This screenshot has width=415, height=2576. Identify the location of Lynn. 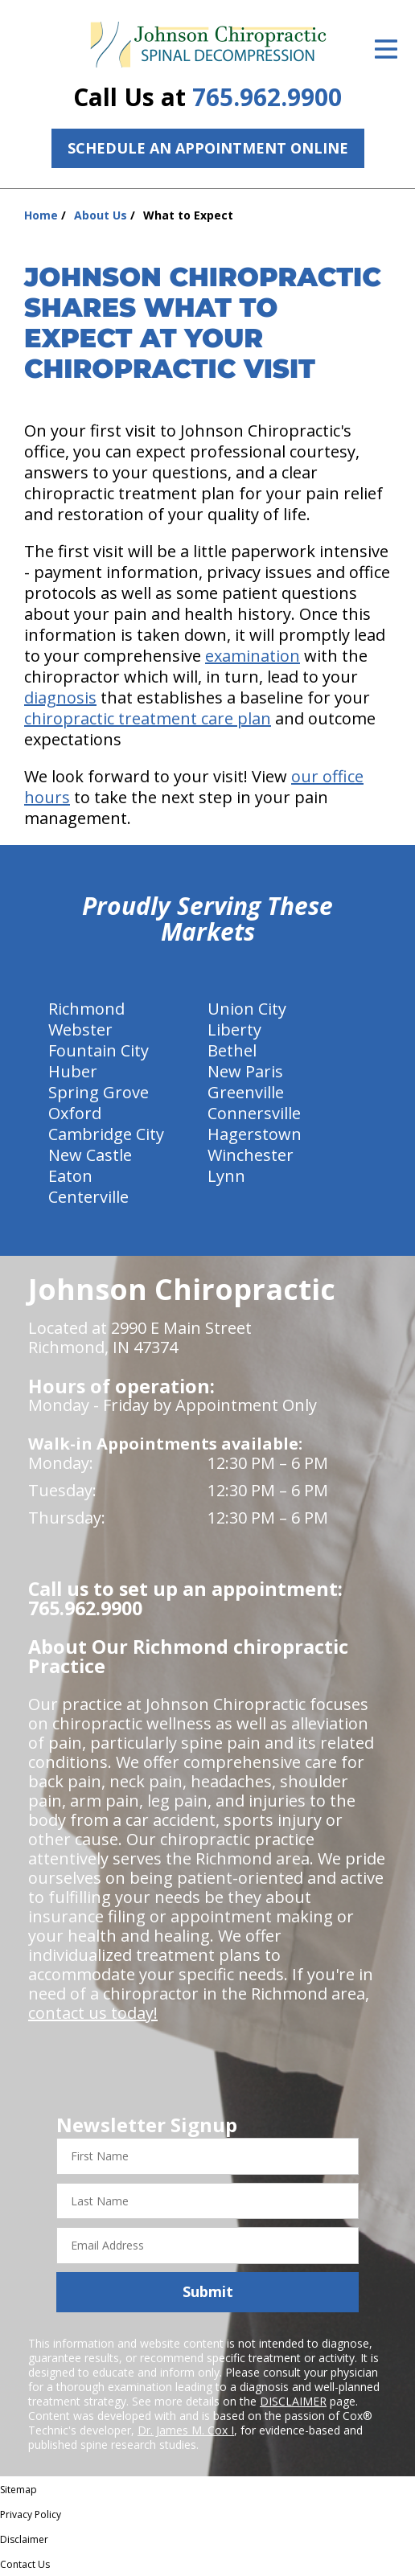
(226, 1176).